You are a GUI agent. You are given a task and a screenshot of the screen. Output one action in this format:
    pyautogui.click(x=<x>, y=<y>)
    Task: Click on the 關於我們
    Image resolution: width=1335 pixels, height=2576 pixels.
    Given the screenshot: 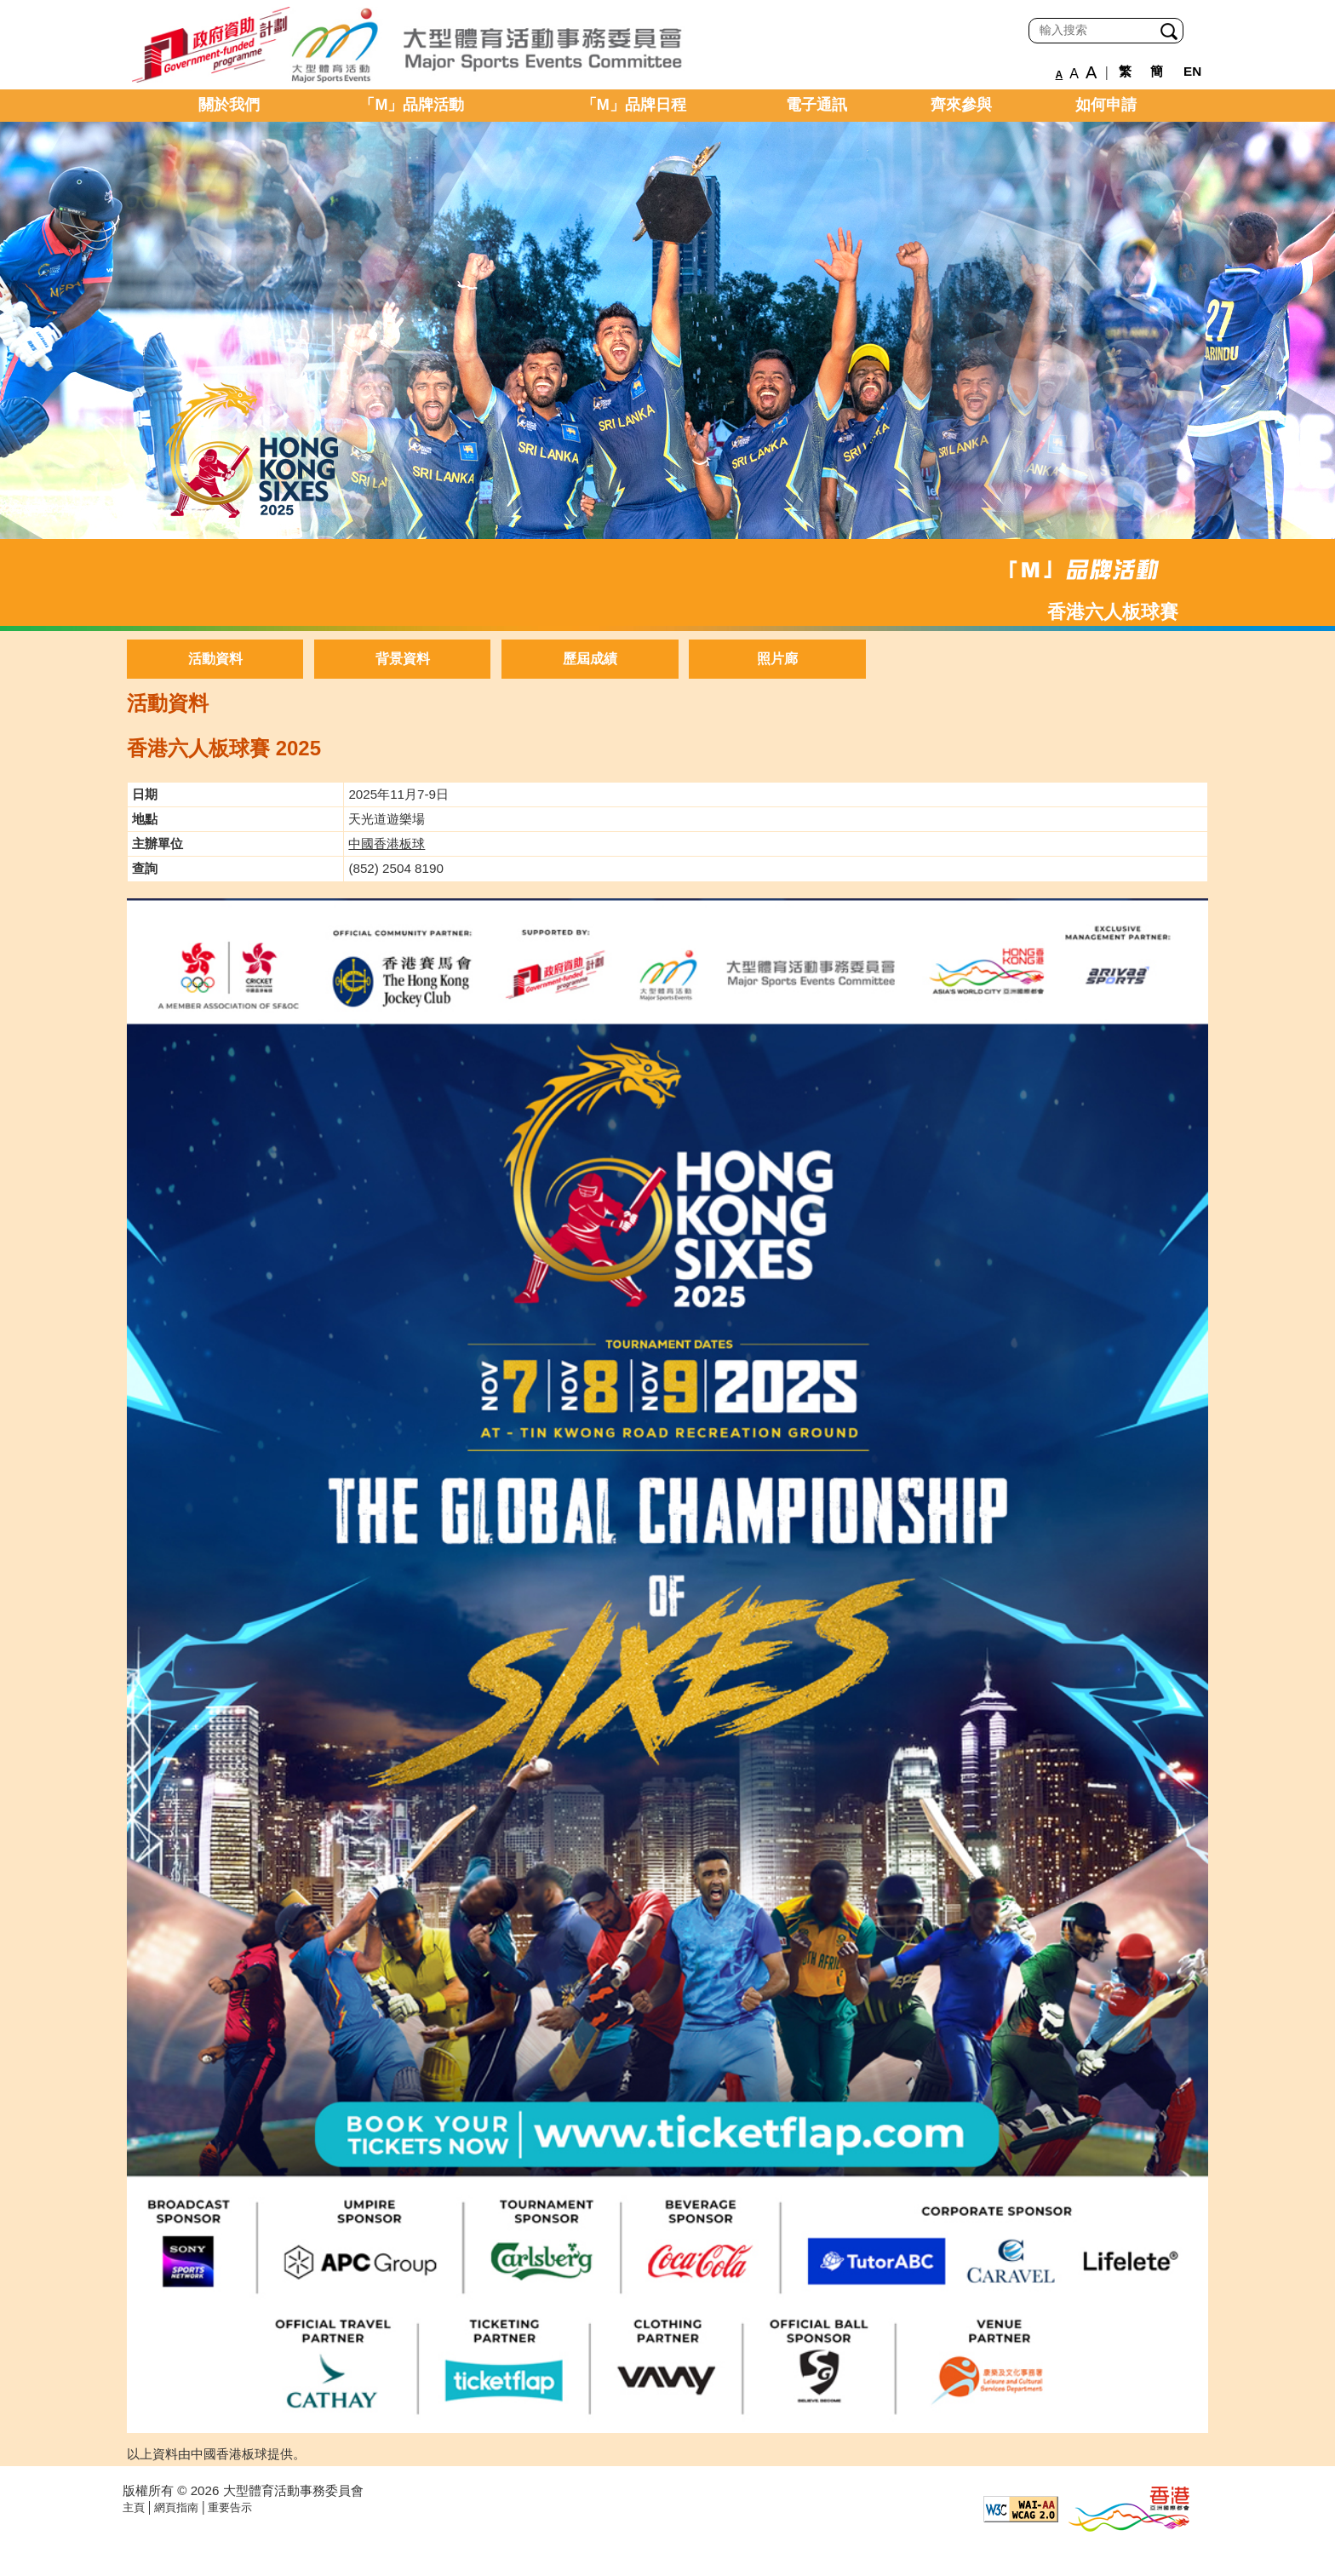 What is the action you would take?
    pyautogui.click(x=229, y=104)
    